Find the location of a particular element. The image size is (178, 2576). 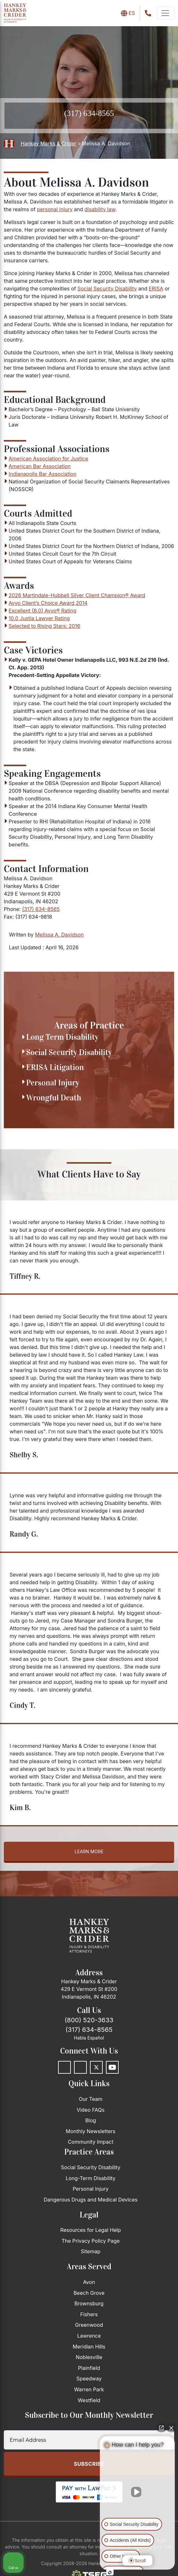

(317) 634-8565 is located at coordinates (89, 113).